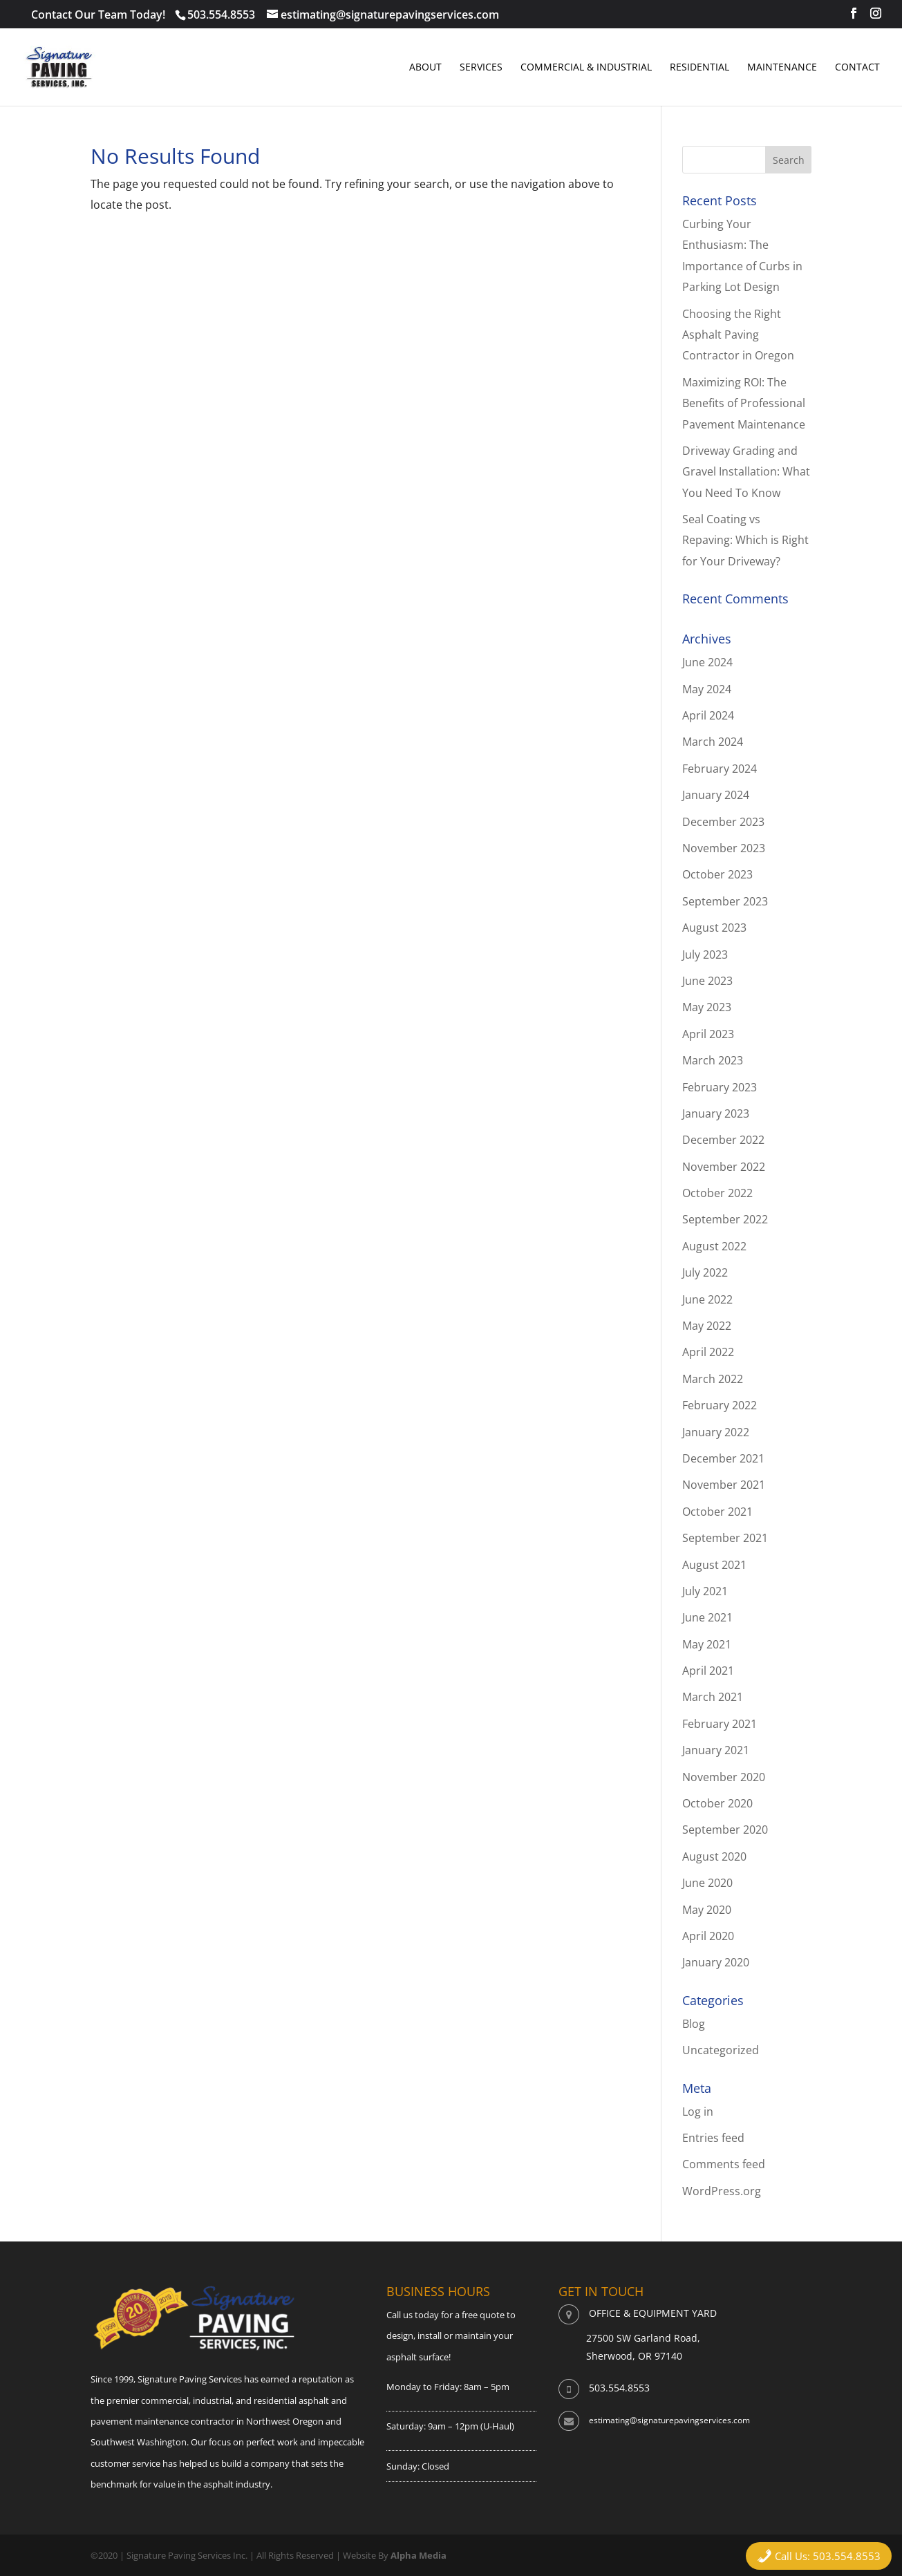  I want to click on Services, so click(481, 67).